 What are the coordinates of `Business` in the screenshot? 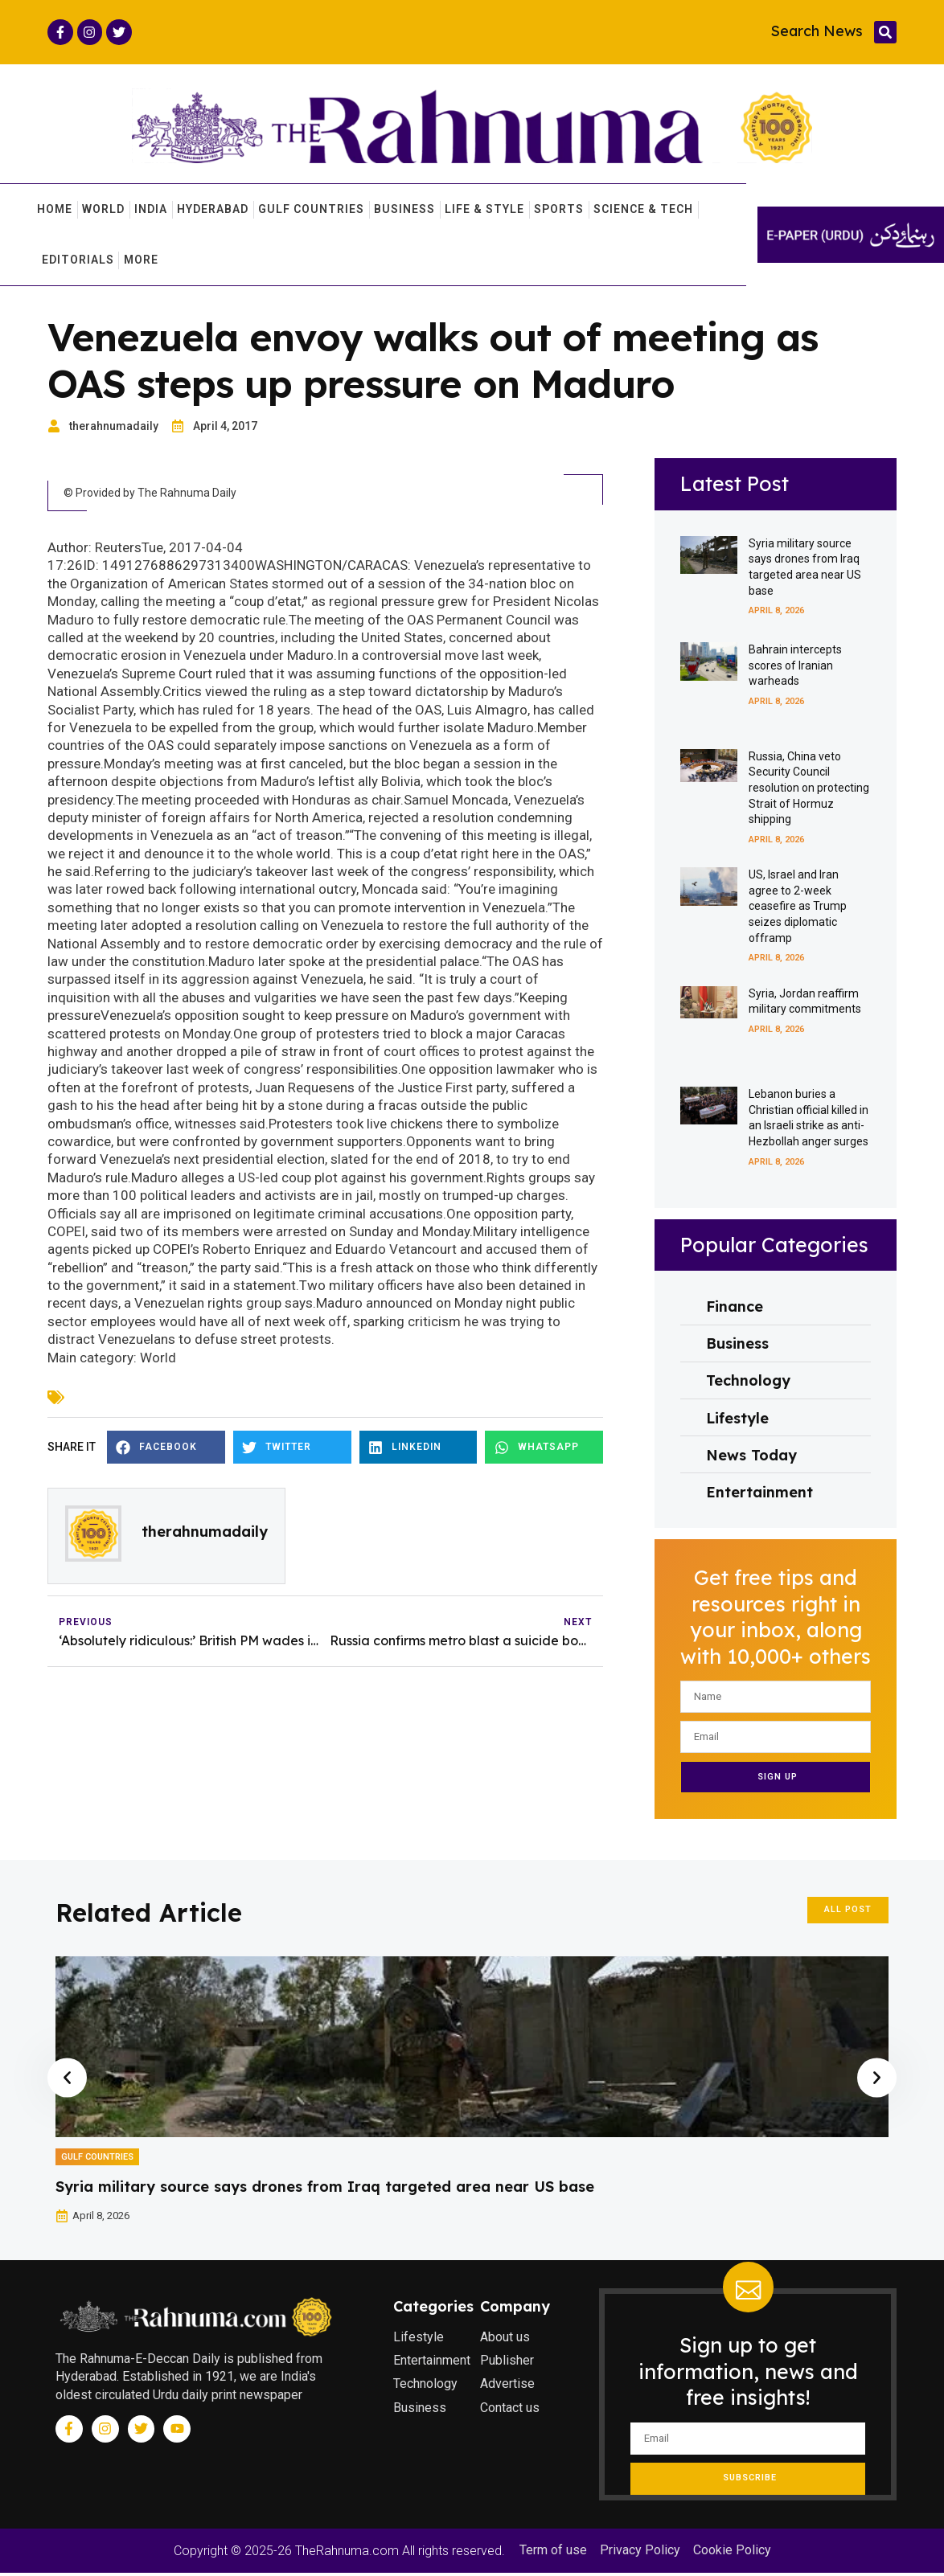 It's located at (404, 209).